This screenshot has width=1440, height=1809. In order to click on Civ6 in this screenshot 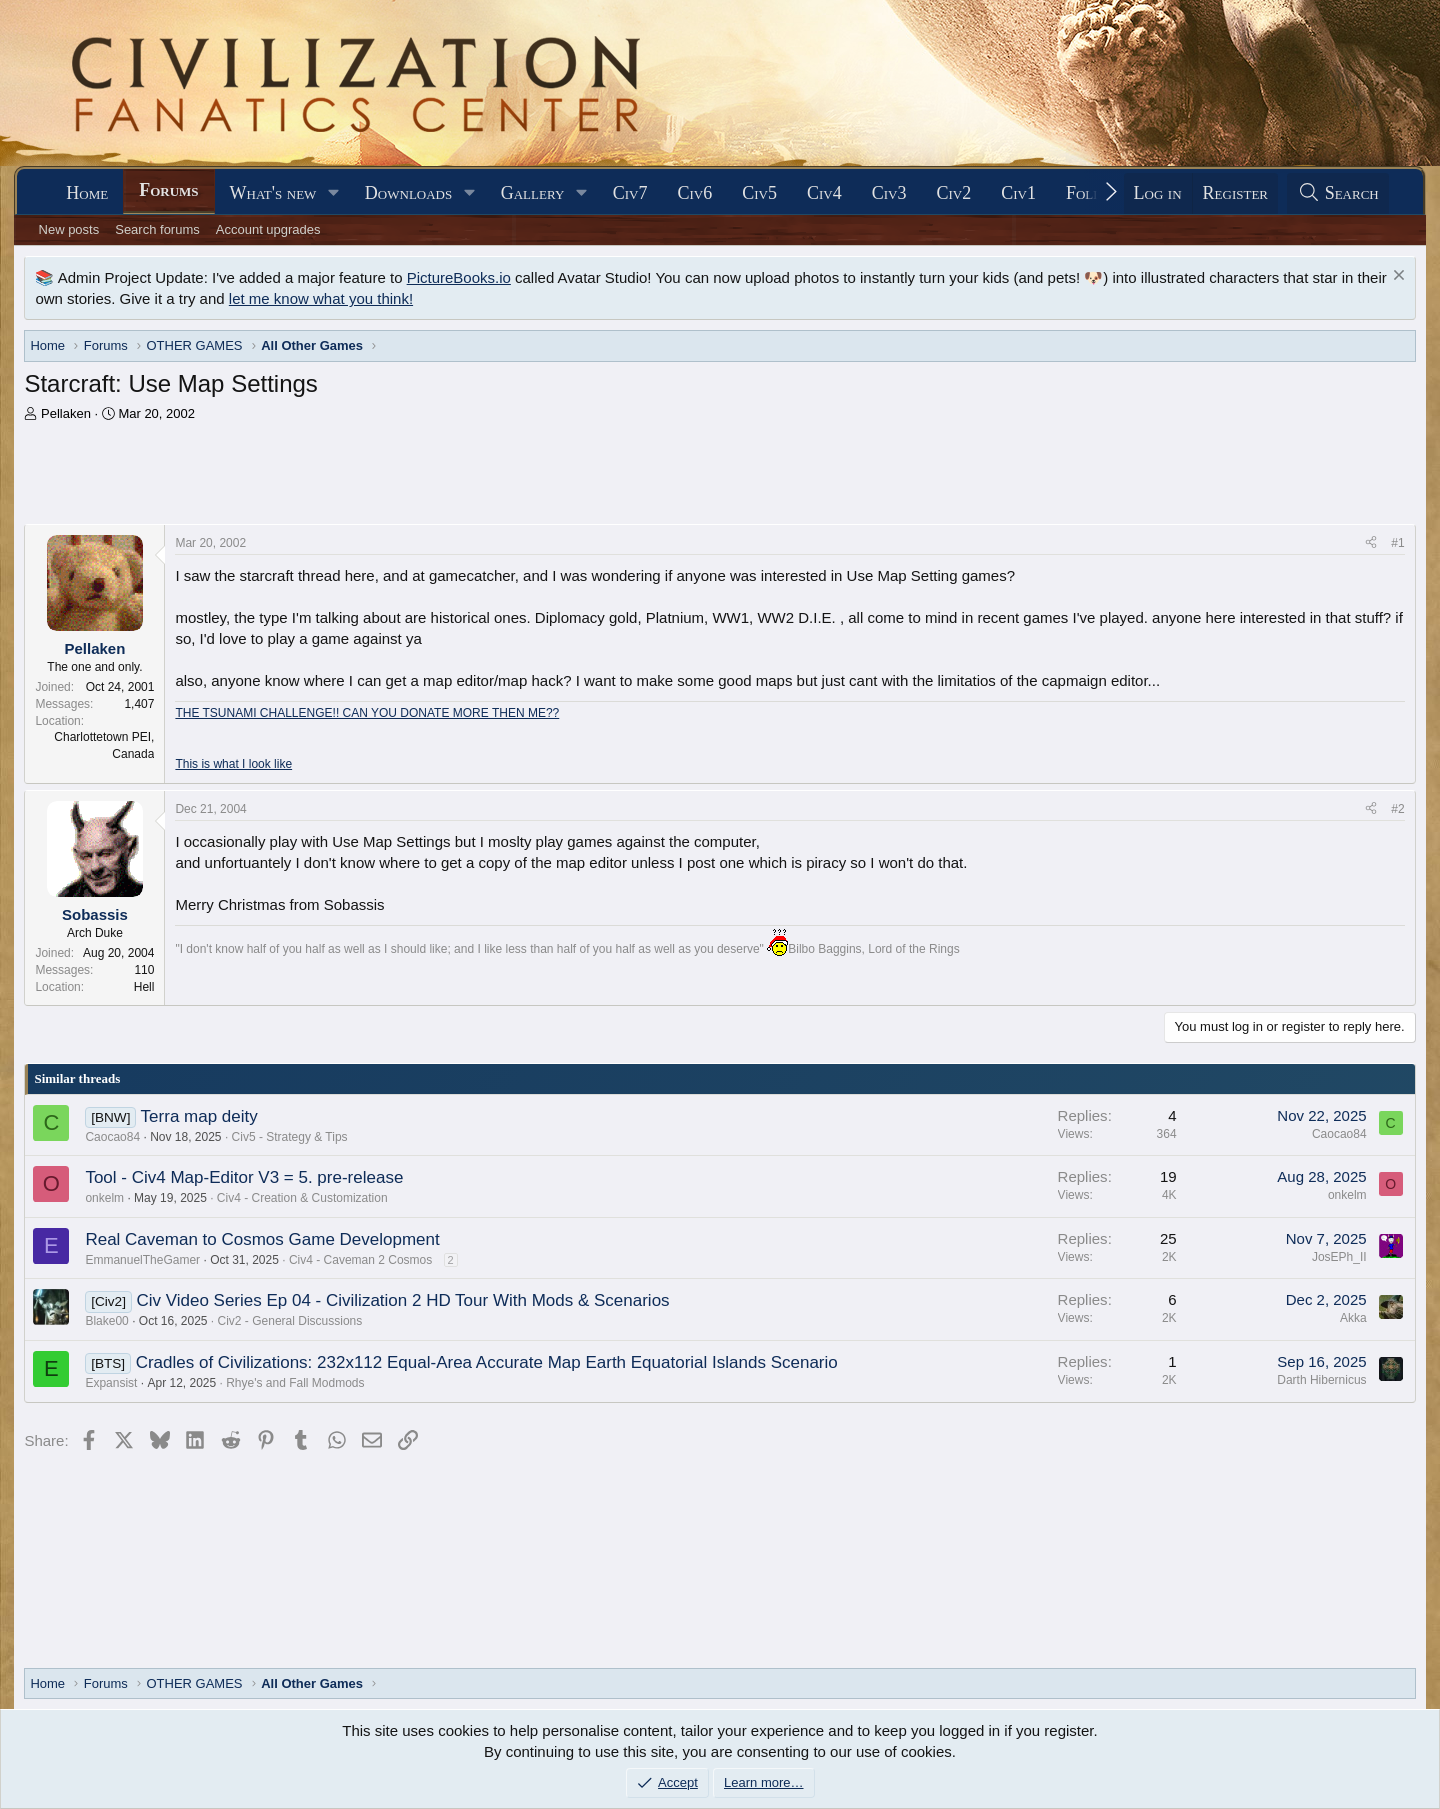, I will do `click(694, 193)`.